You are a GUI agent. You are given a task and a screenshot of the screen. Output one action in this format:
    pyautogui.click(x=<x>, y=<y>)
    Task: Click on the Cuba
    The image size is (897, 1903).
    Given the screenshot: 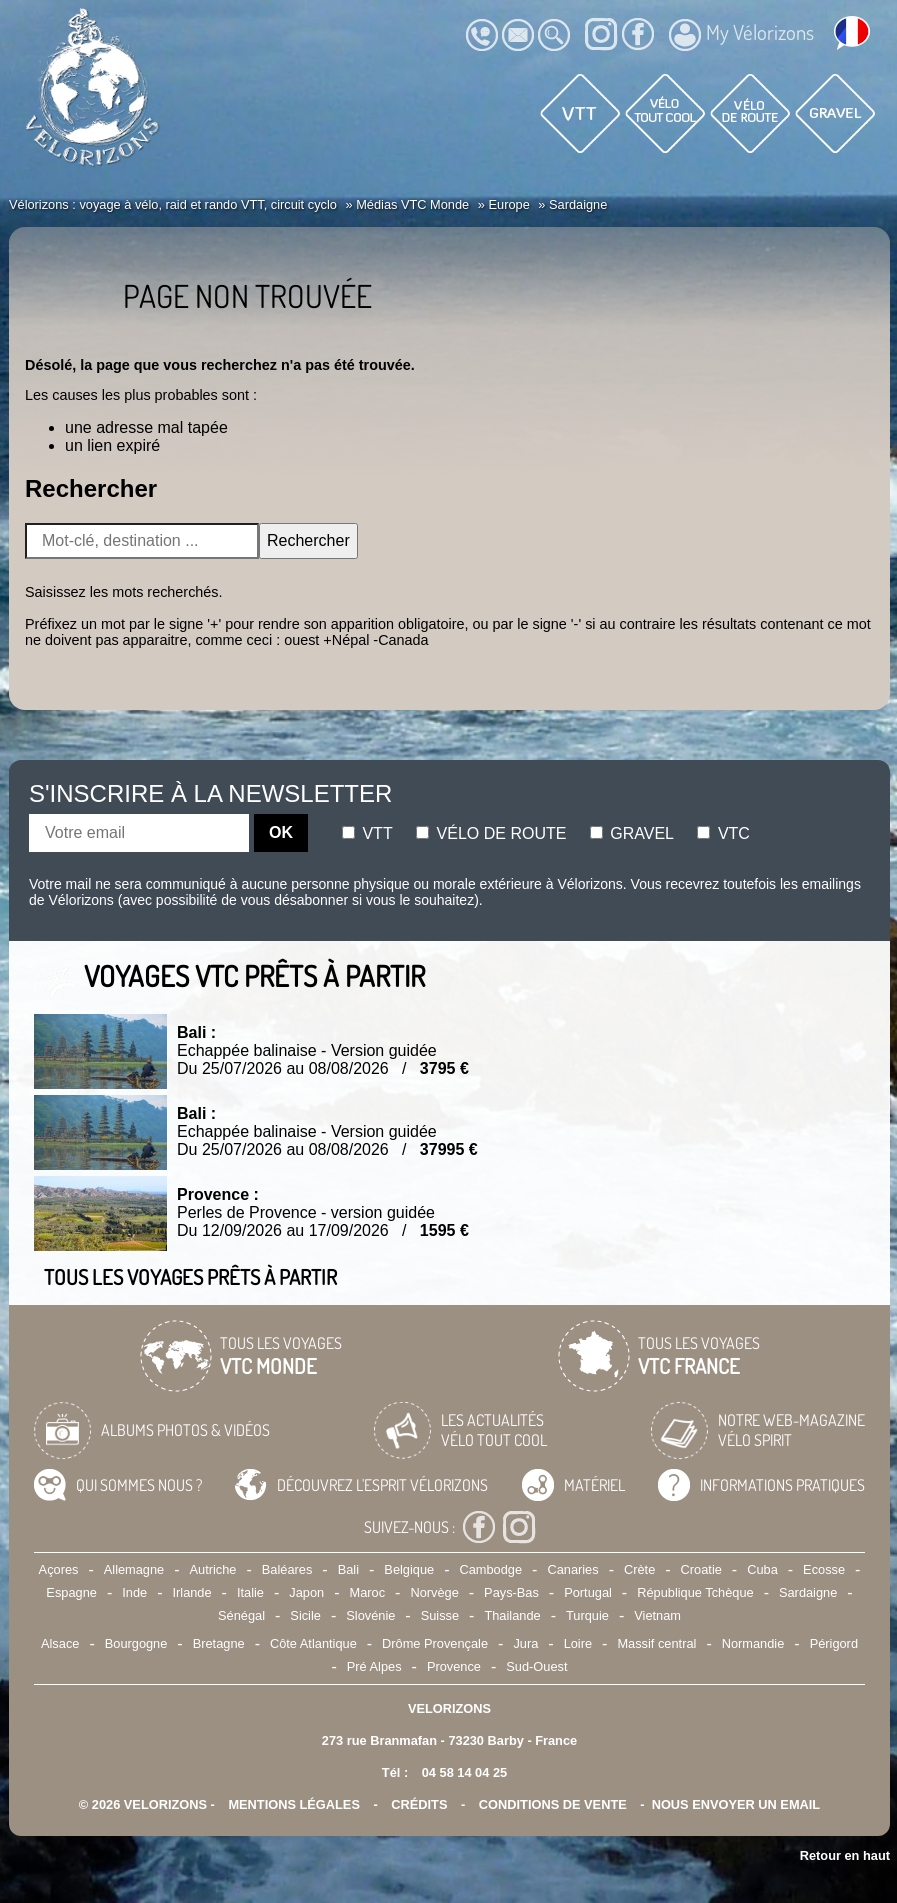 What is the action you would take?
    pyautogui.click(x=762, y=1569)
    